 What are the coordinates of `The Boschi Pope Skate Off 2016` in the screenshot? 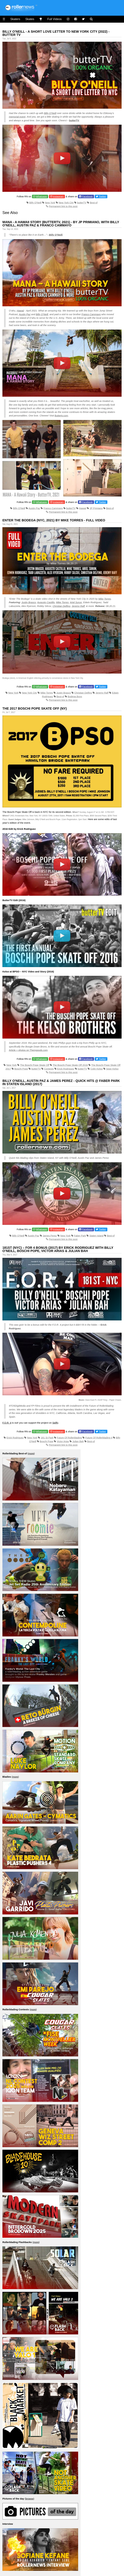 It's located at (70, 1065).